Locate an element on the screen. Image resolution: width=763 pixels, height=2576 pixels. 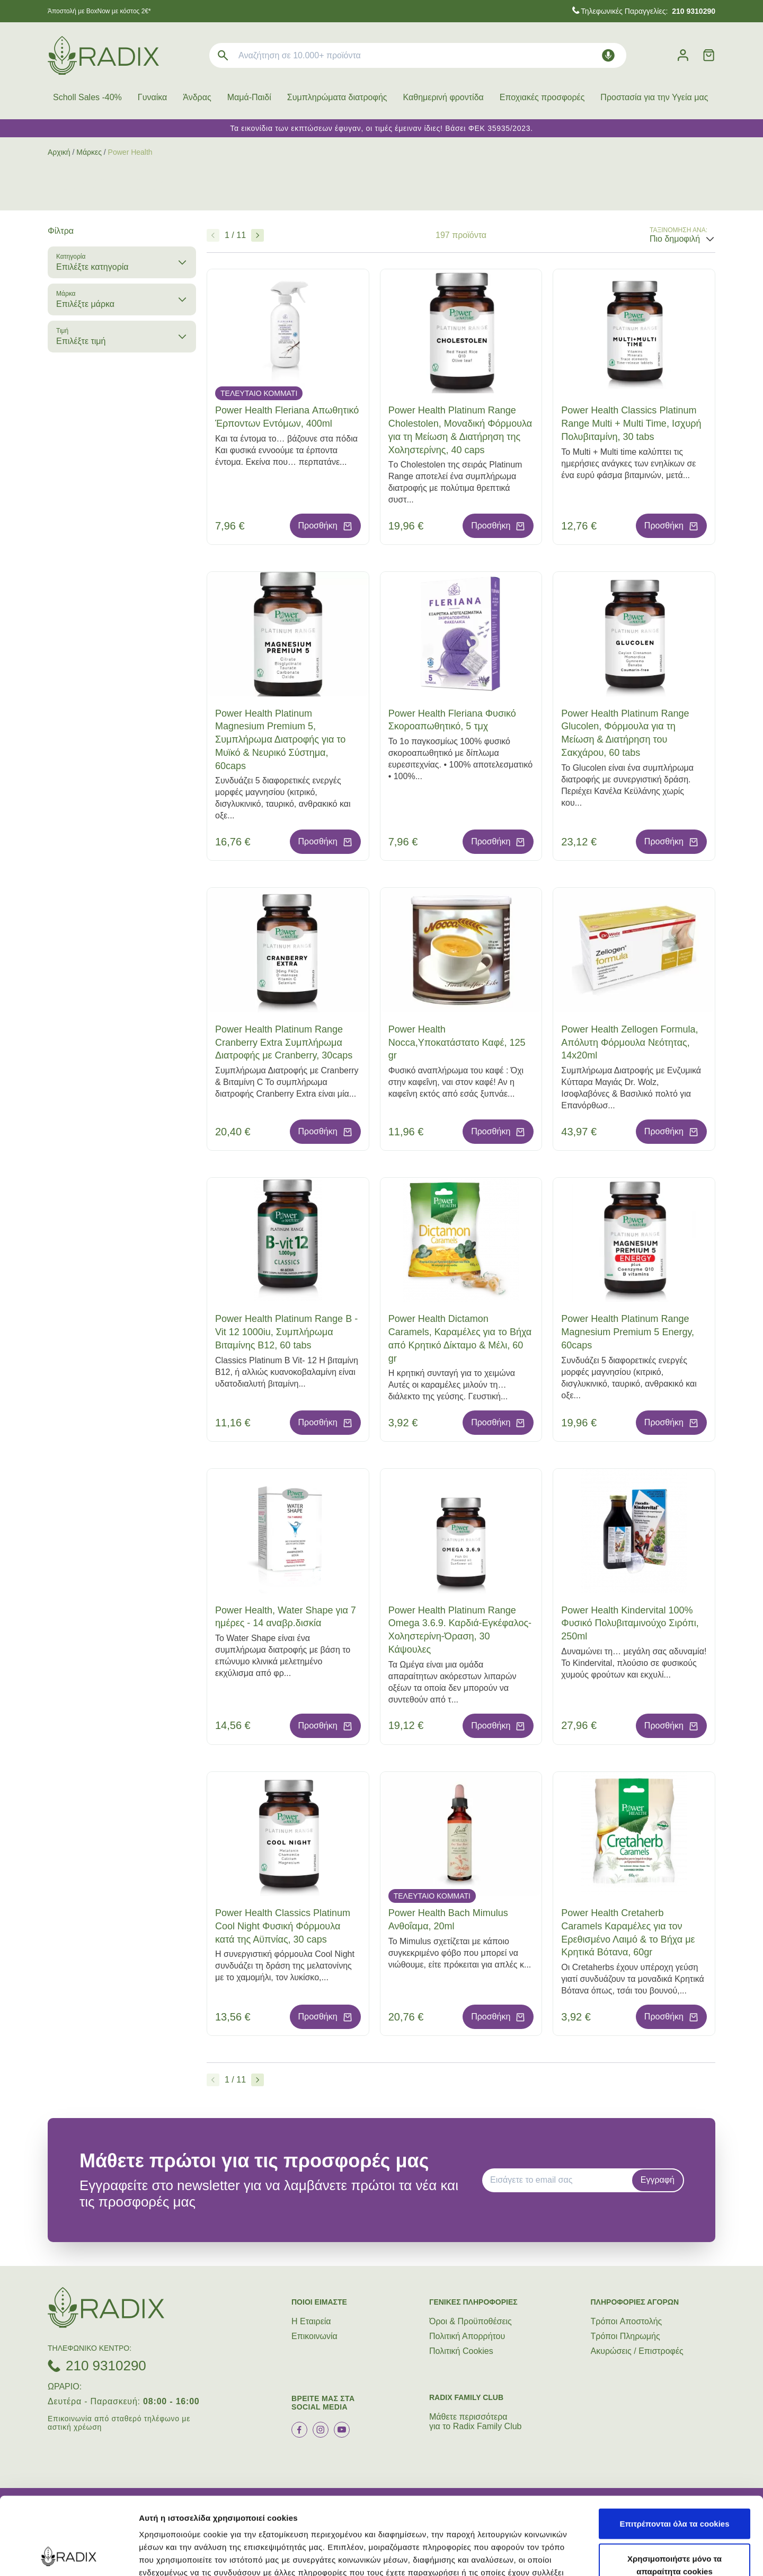
Πολιτική Cookies is located at coordinates (461, 2351).